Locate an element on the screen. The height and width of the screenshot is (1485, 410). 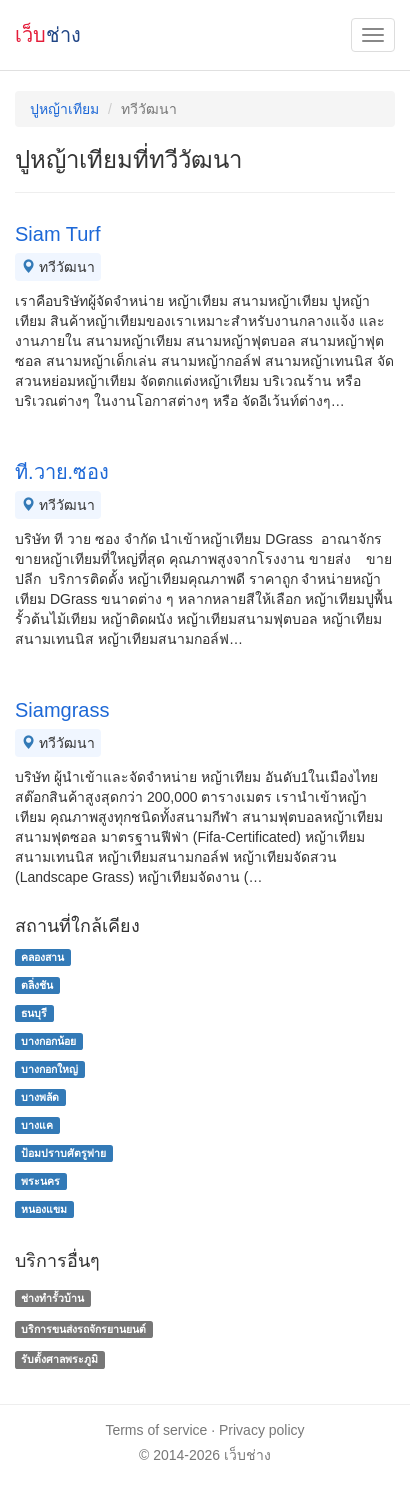
บางกอกใหญ่ is located at coordinates (49, 1069).